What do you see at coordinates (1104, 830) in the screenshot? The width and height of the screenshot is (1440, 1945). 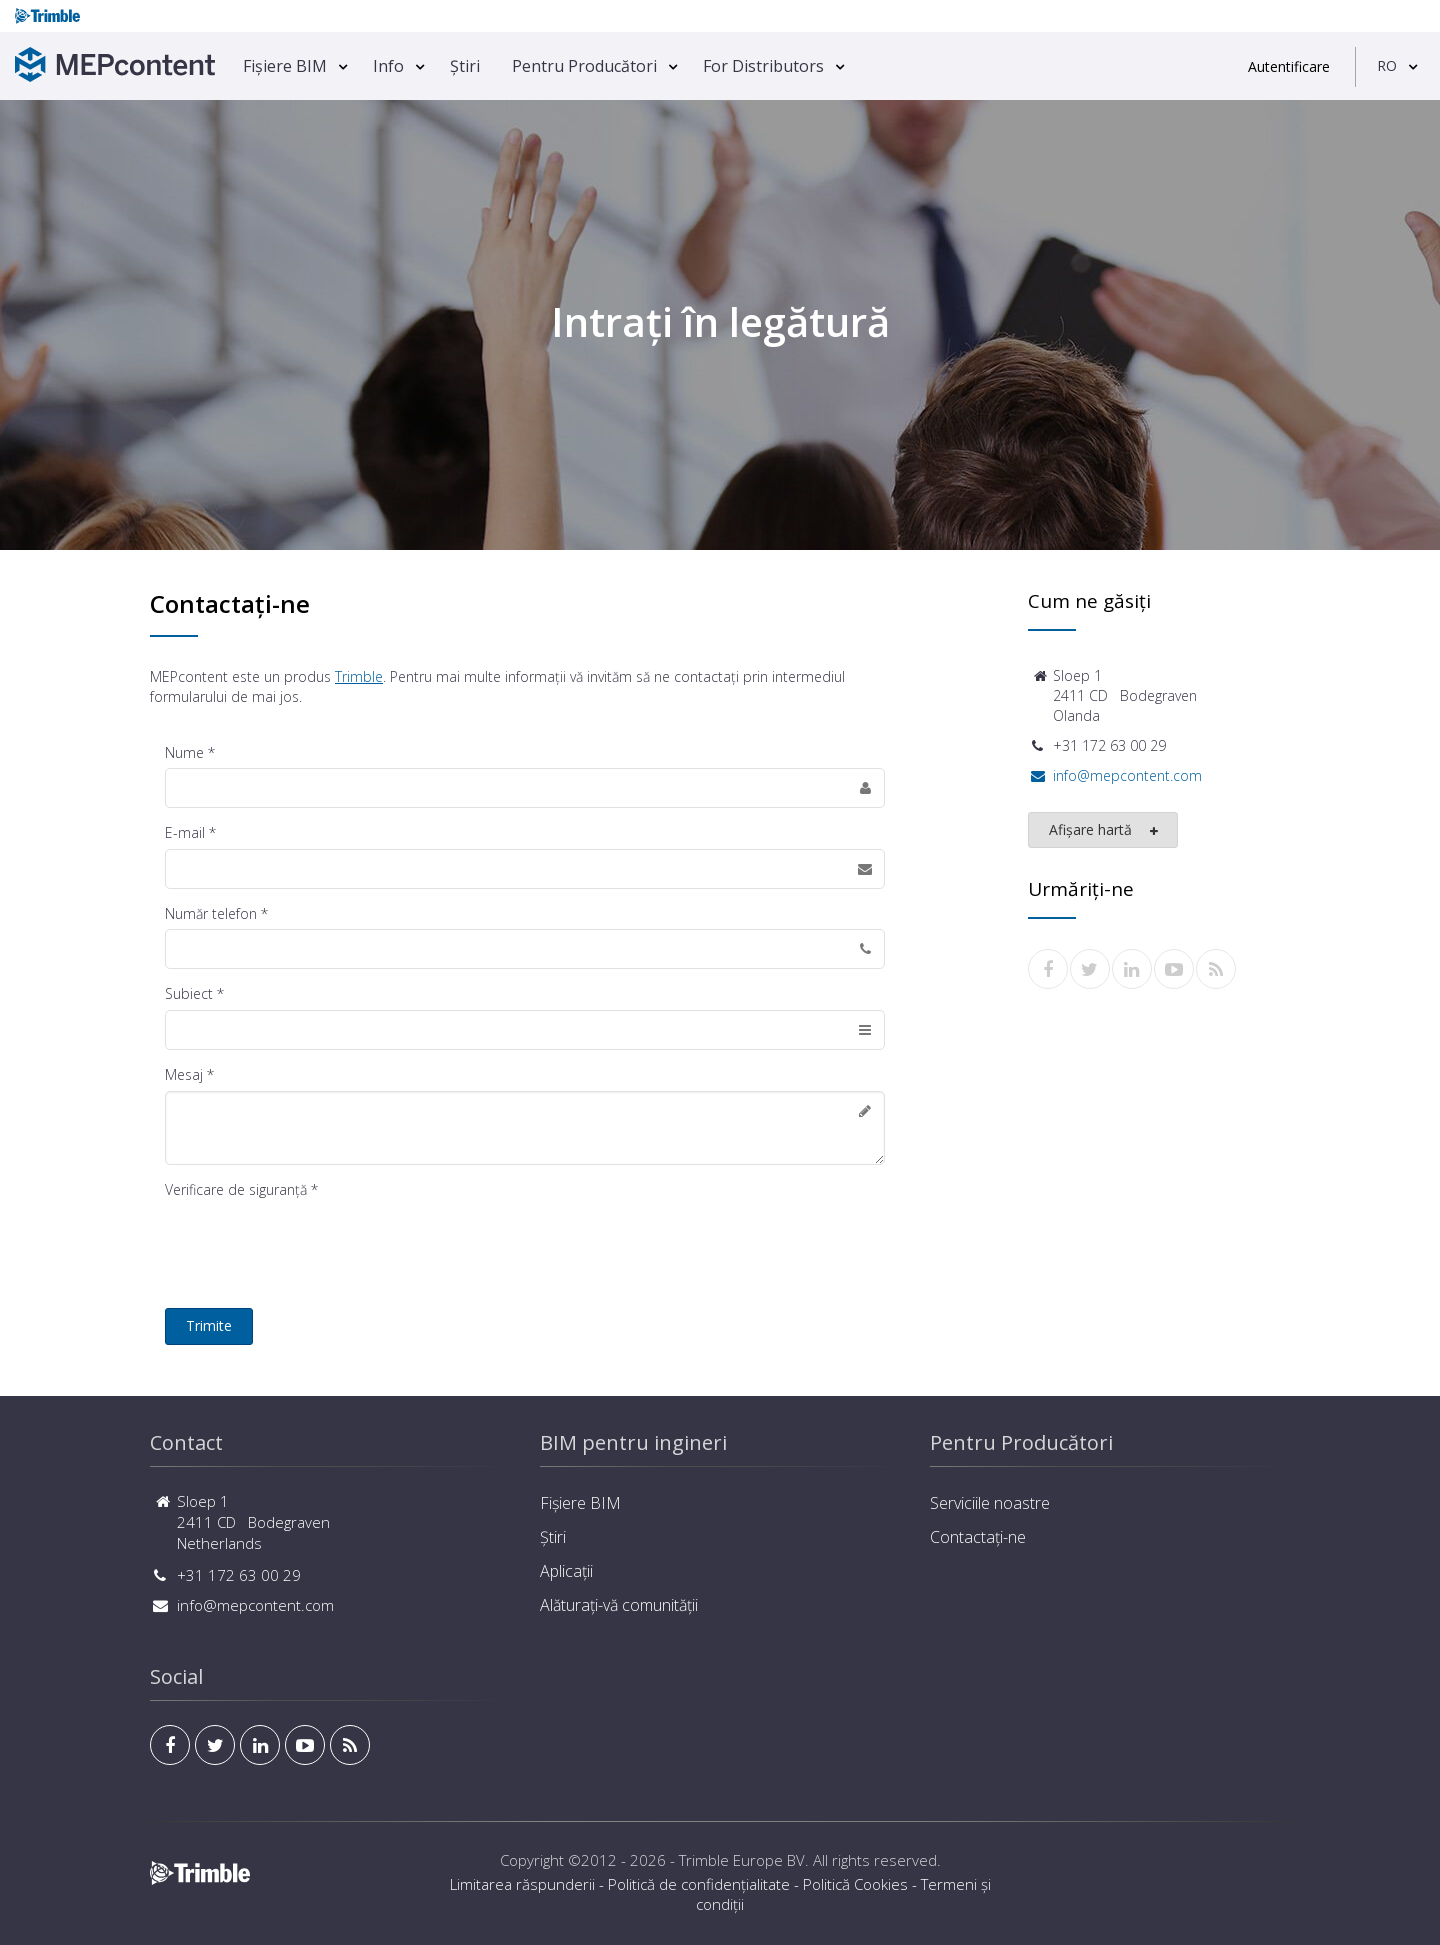 I see `Afișare hartă` at bounding box center [1104, 830].